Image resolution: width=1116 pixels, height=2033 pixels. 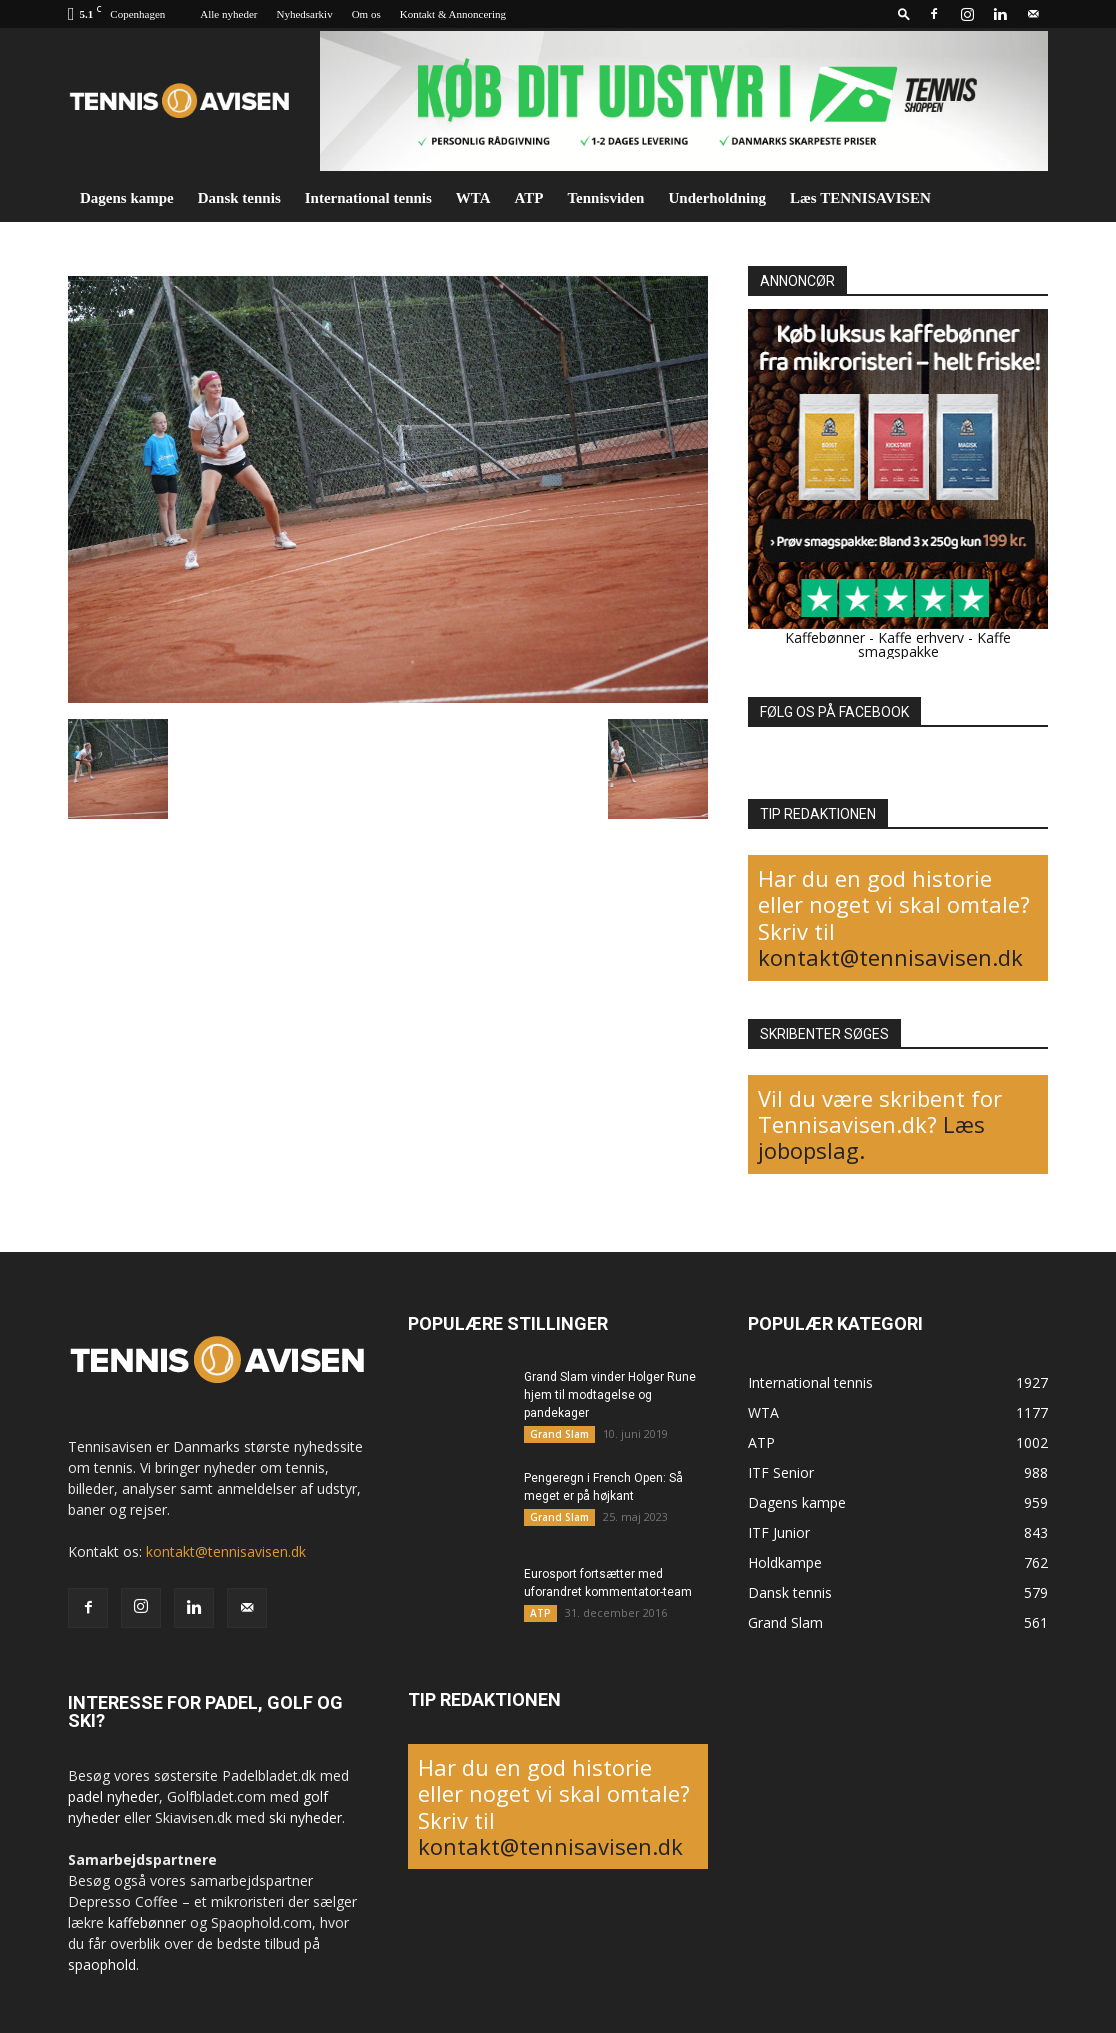 I want to click on WTA, so click(x=473, y=198).